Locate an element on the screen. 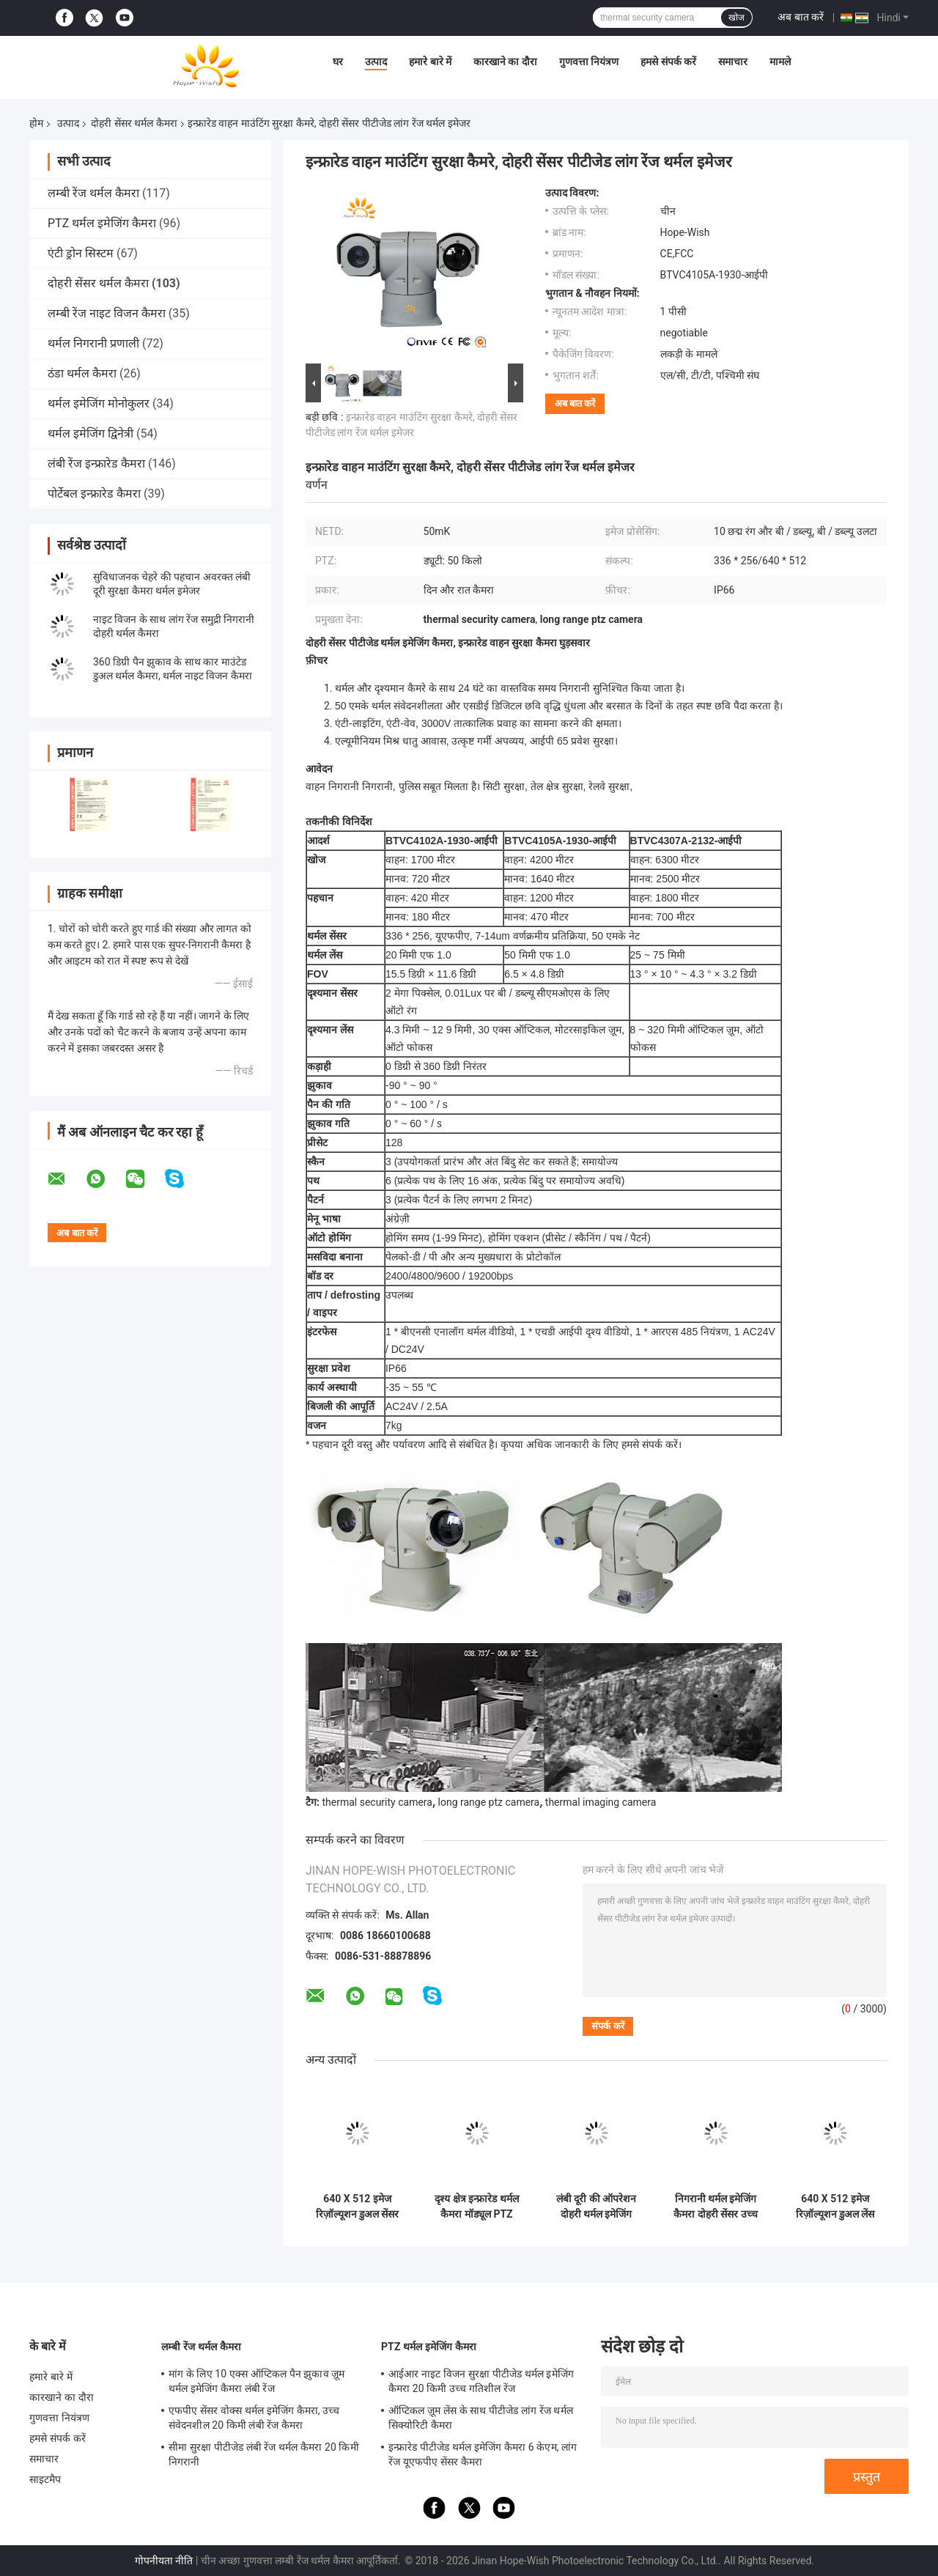 The image size is (938, 2576). अब बात करें is located at coordinates (801, 17).